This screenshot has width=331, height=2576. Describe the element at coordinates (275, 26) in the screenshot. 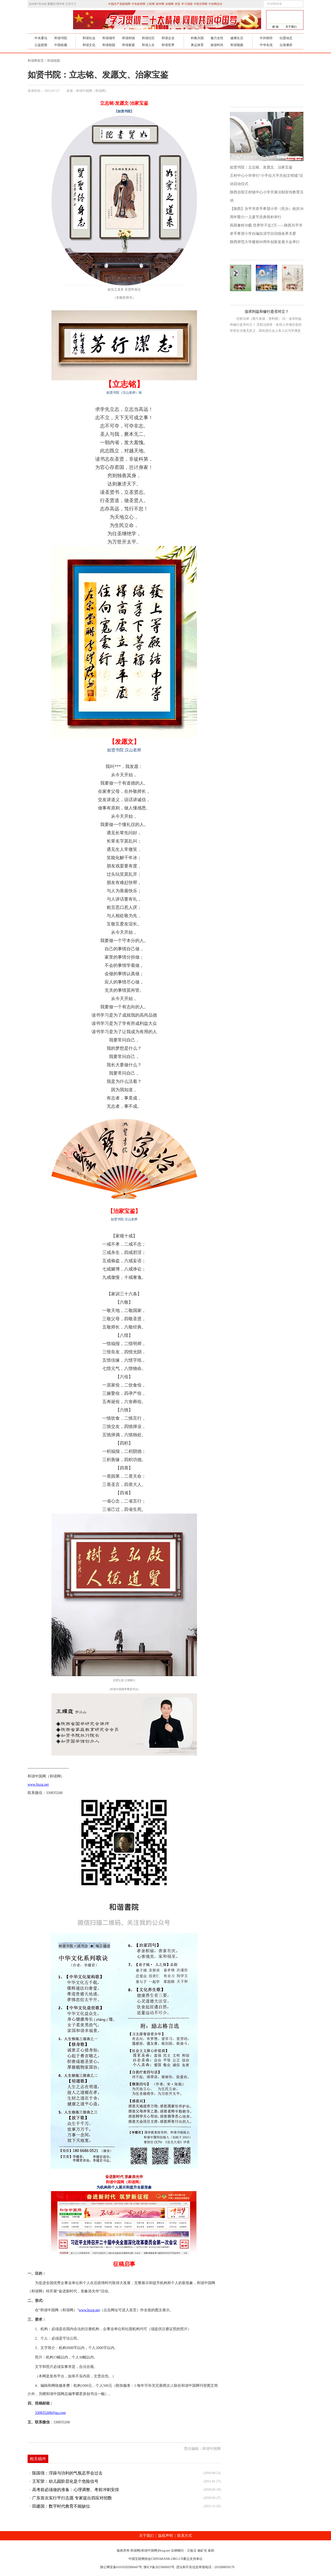

I see `邮 箱` at that location.